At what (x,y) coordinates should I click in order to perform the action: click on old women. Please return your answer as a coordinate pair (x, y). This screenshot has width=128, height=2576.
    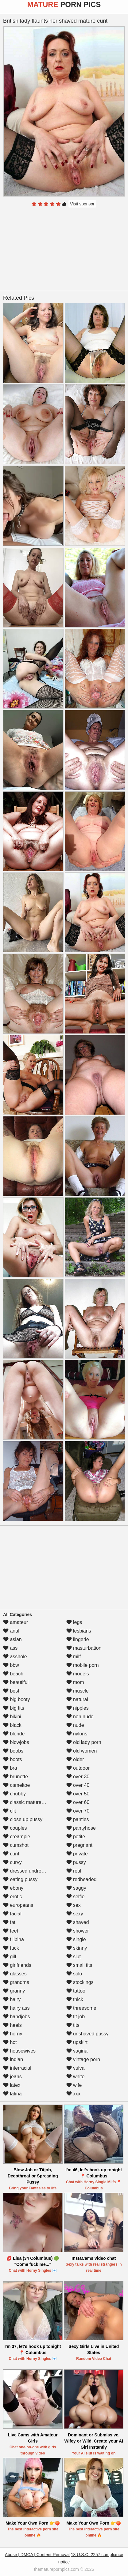
    Looking at the image, I should click on (81, 1750).